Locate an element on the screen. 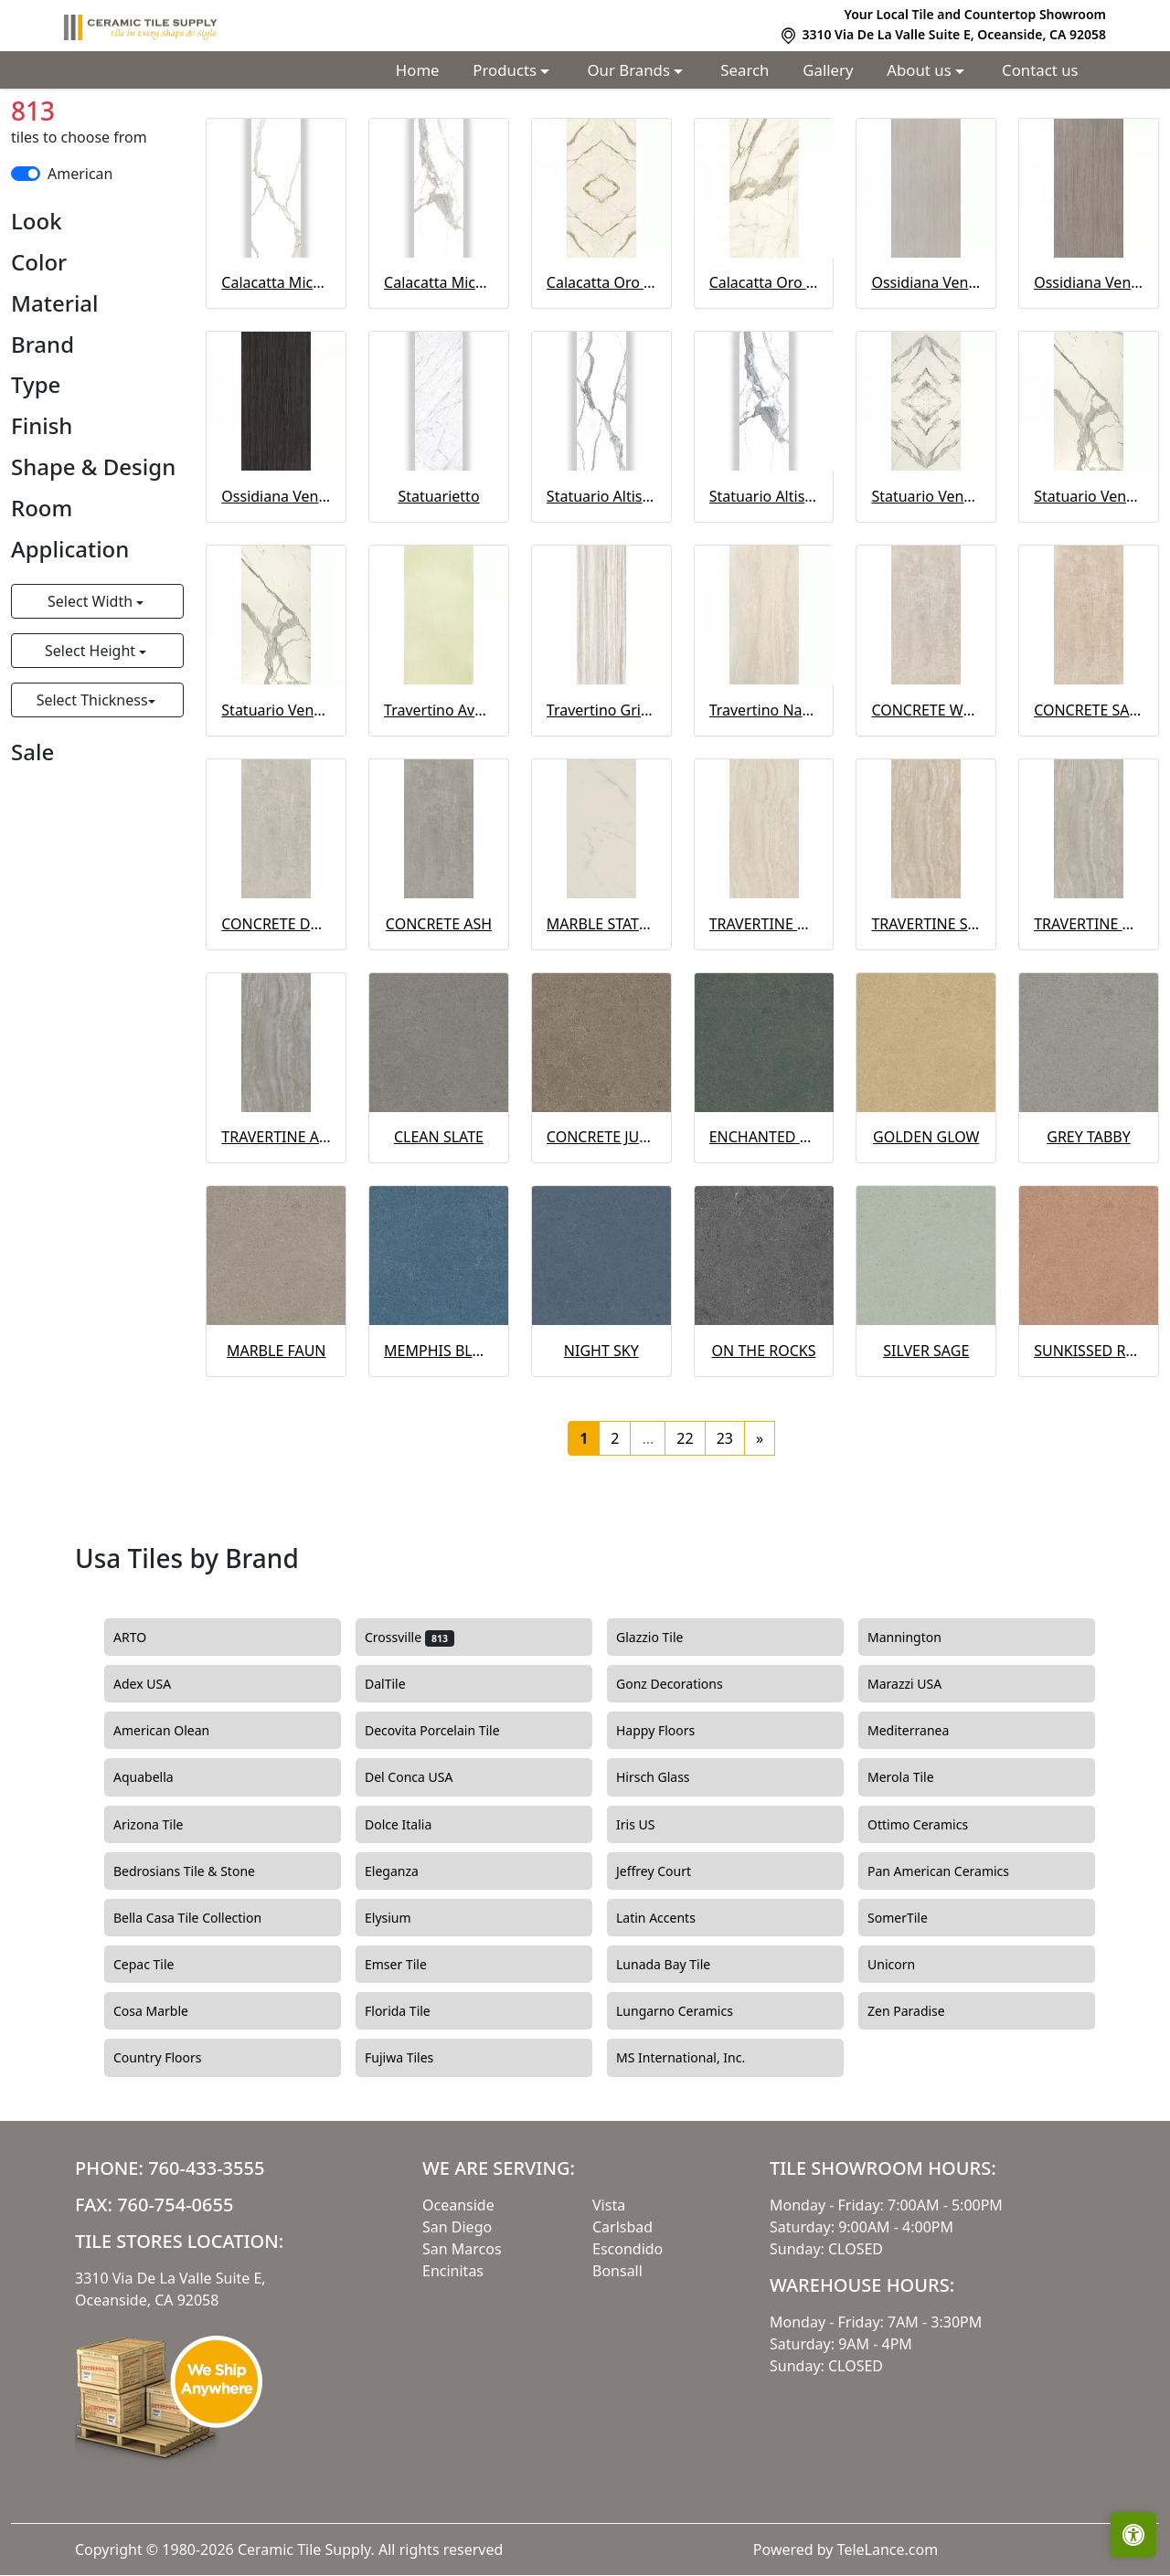 The height and width of the screenshot is (2576, 1170). Merola Tile is located at coordinates (916, 1866).